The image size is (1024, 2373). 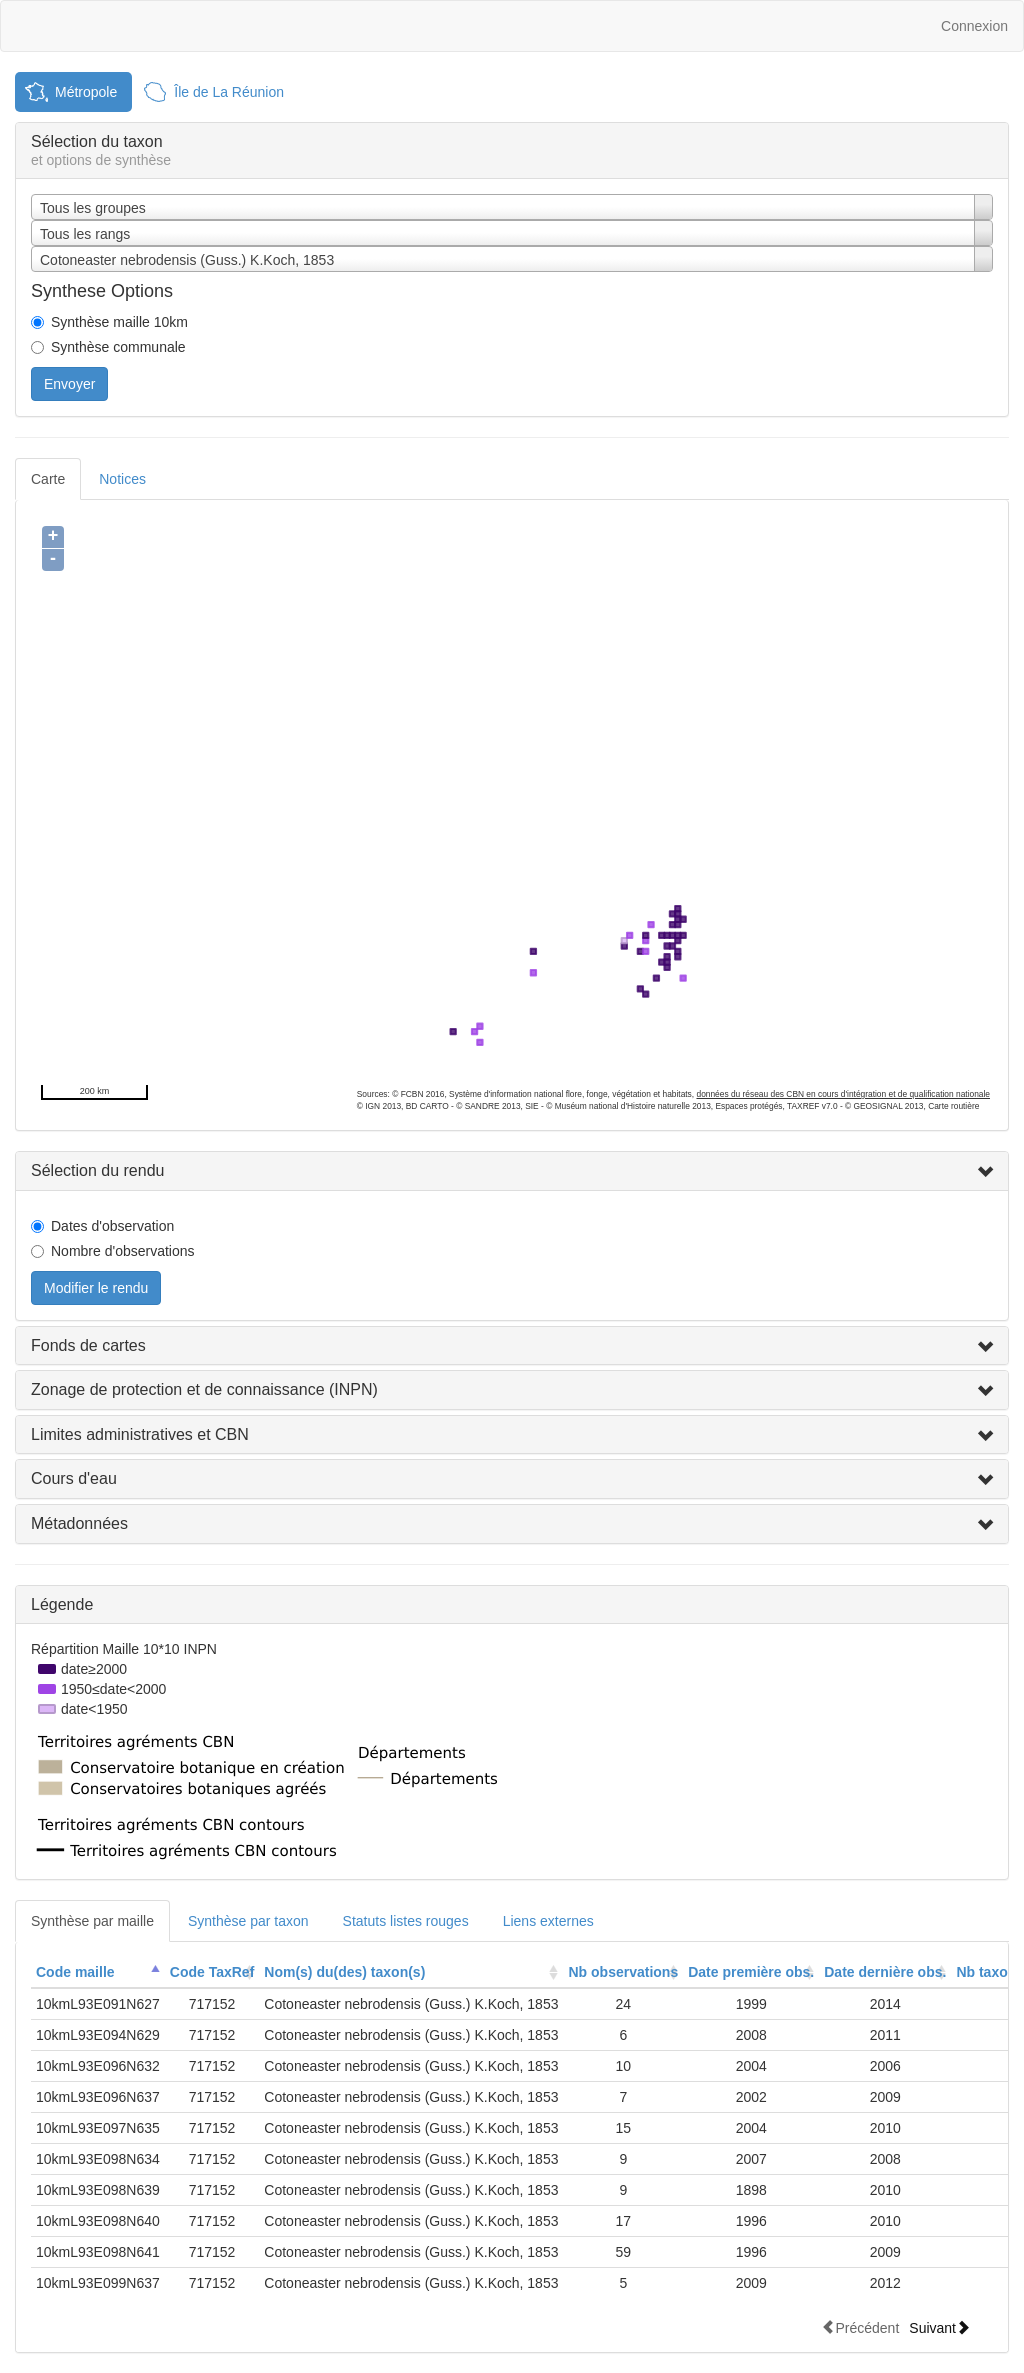 I want to click on Sélection du rendu, so click(x=97, y=1170).